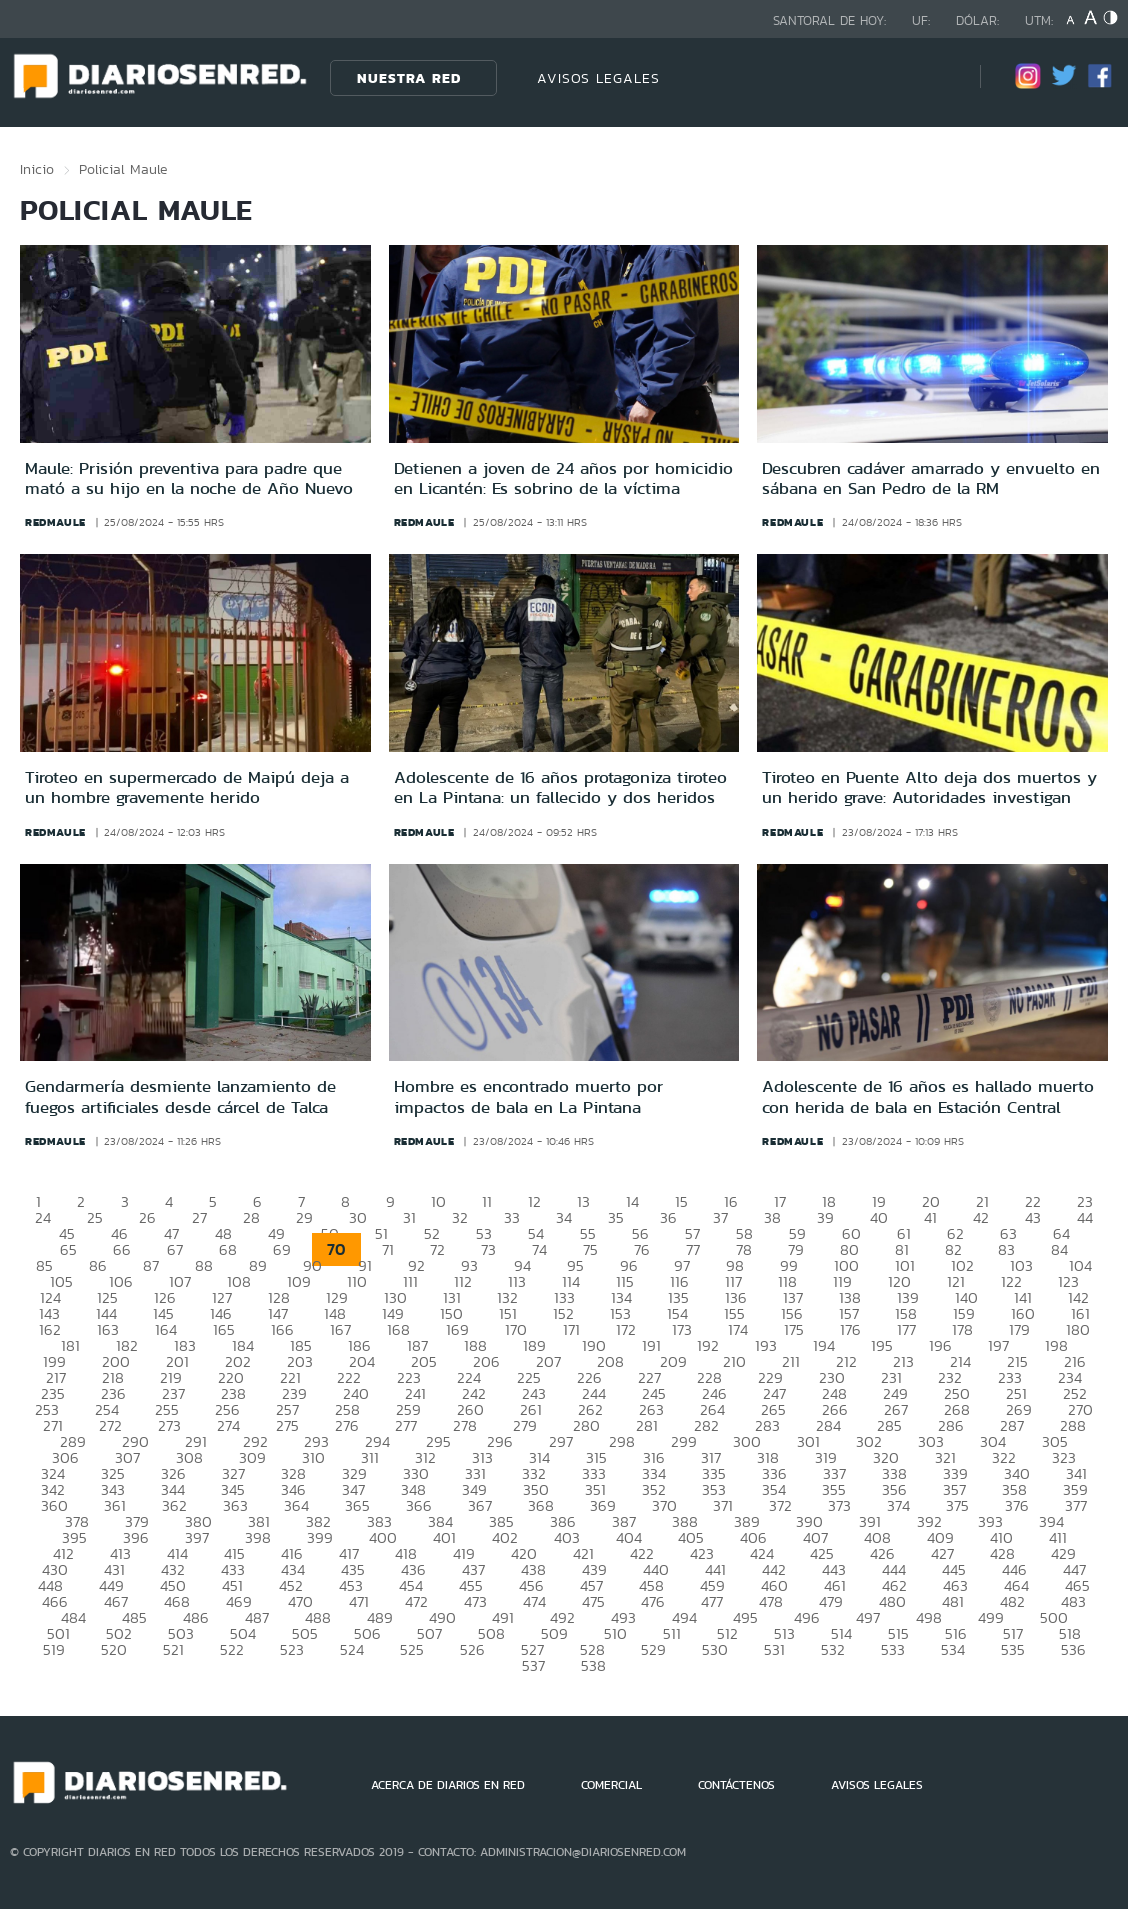 The width and height of the screenshot is (1128, 1909). I want to click on 28, so click(251, 1217).